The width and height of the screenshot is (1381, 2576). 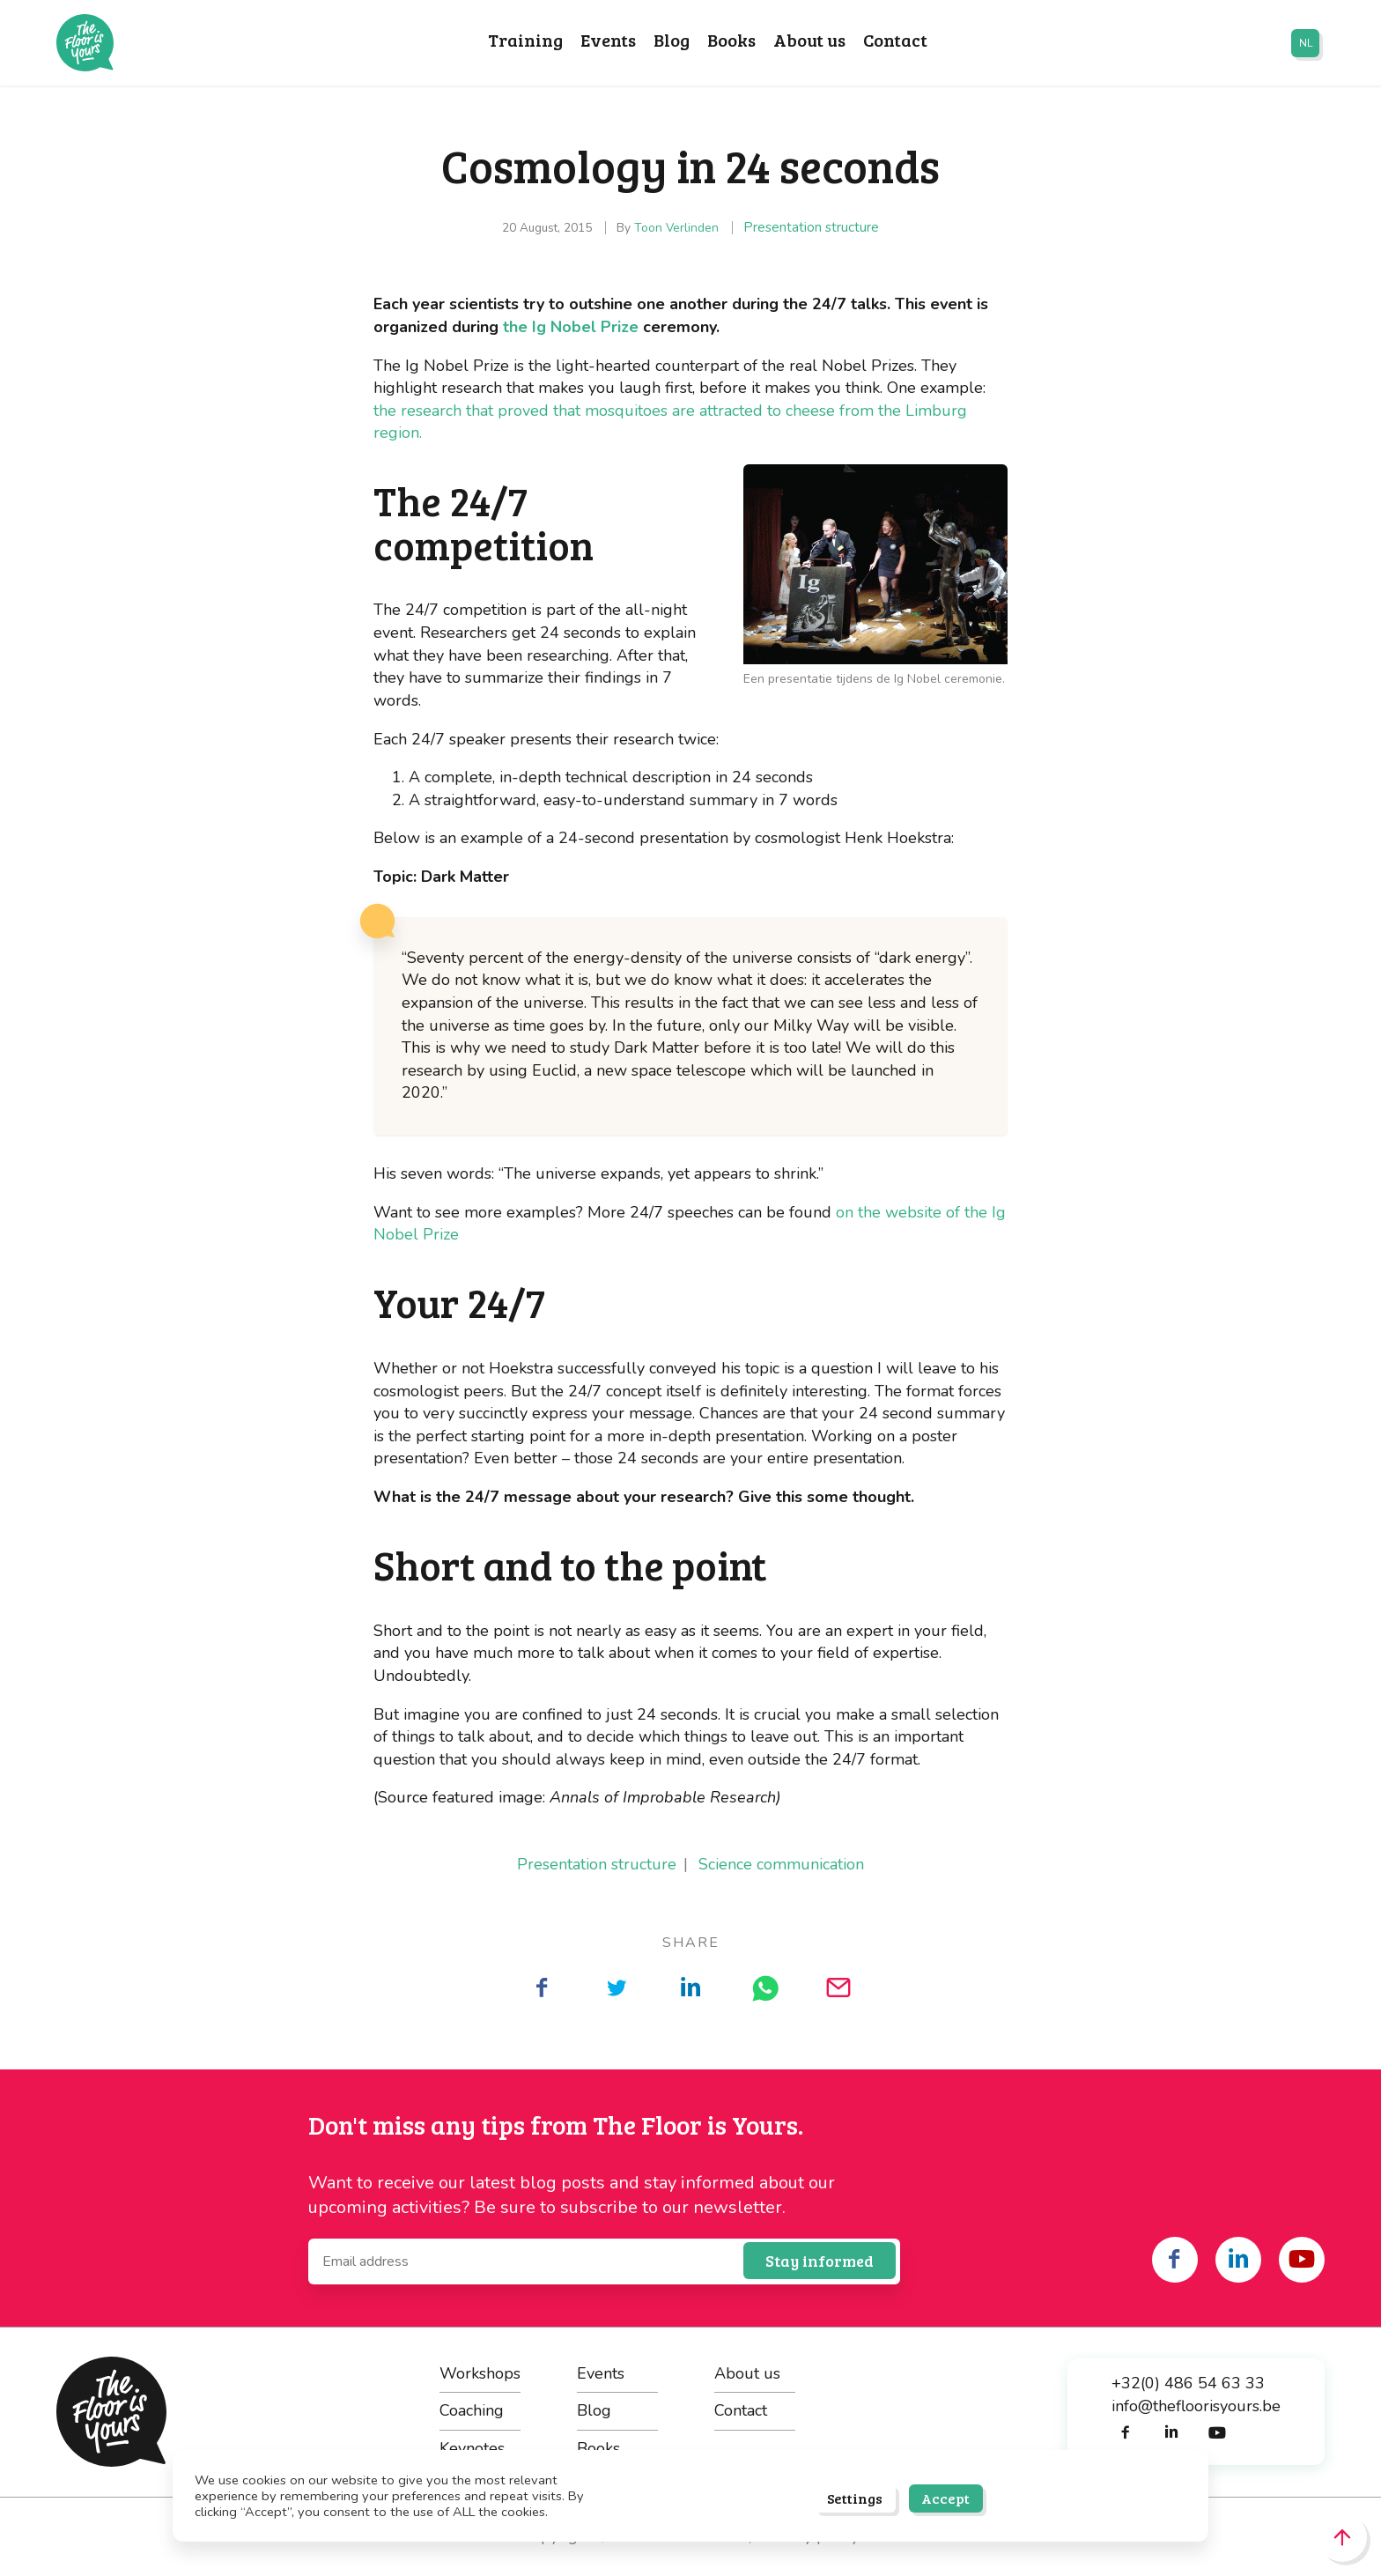 I want to click on the Ig Nobel Prize, so click(x=573, y=326).